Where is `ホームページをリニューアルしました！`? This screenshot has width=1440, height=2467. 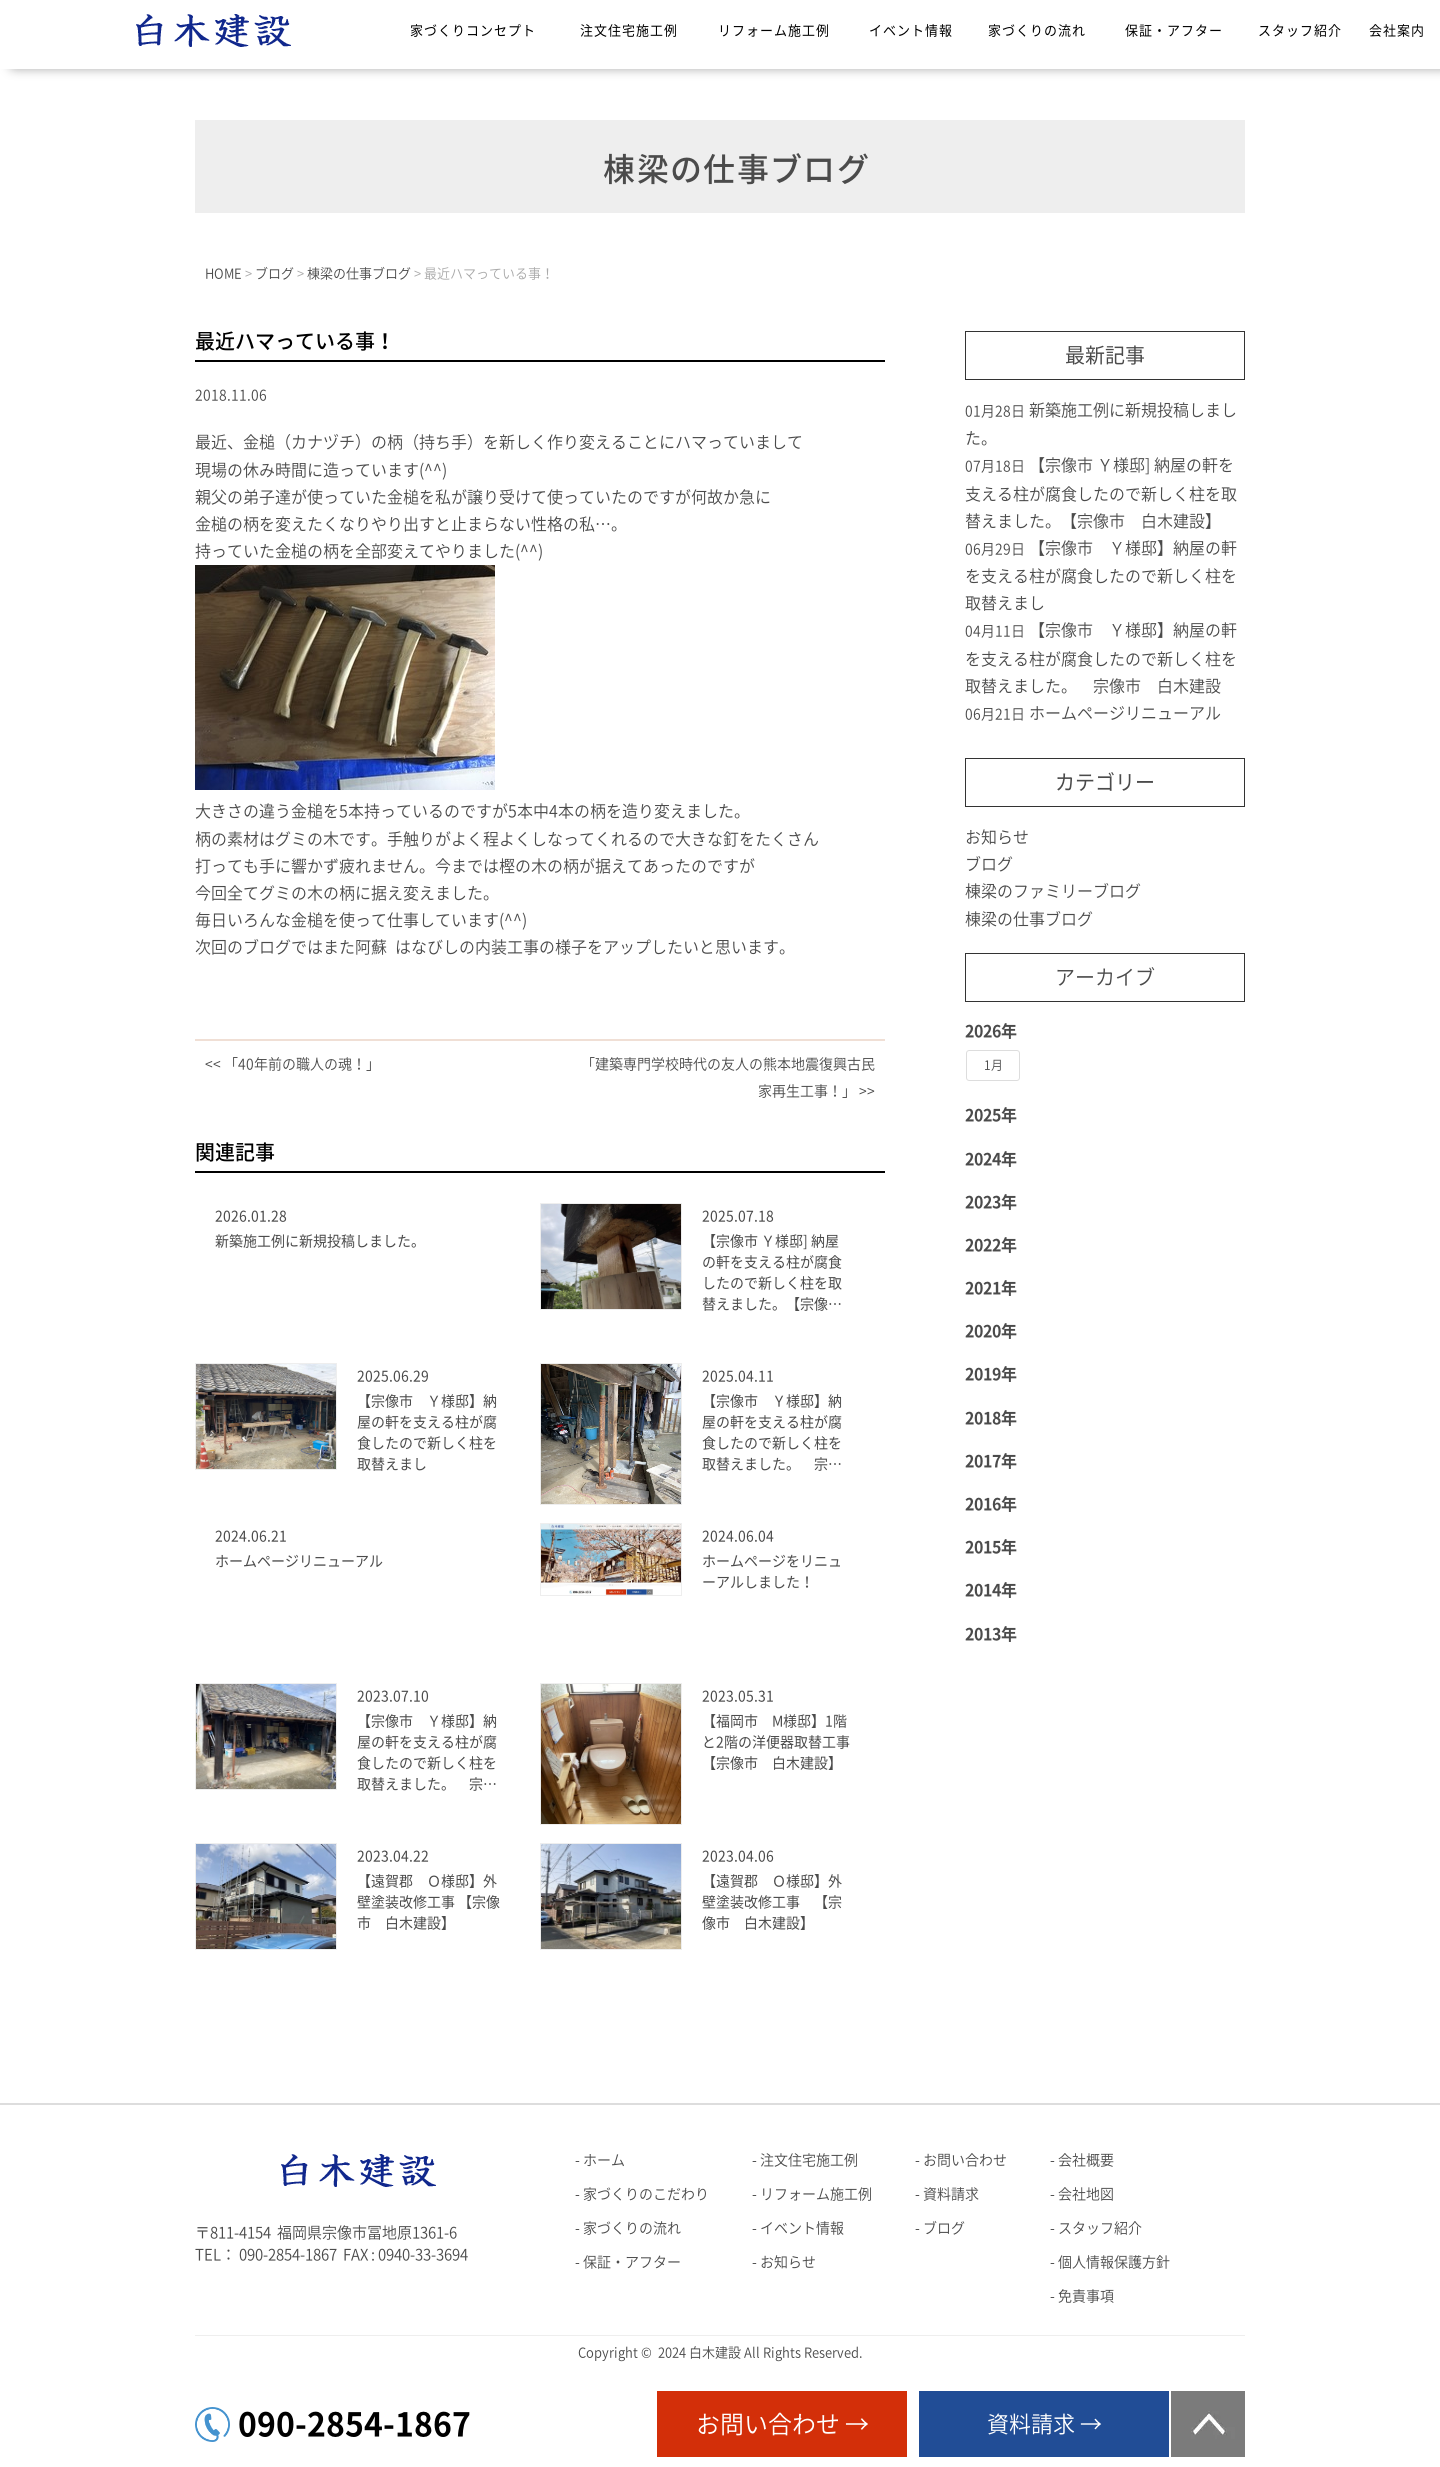 ホームページをリニューアルしました！ is located at coordinates (772, 1571).